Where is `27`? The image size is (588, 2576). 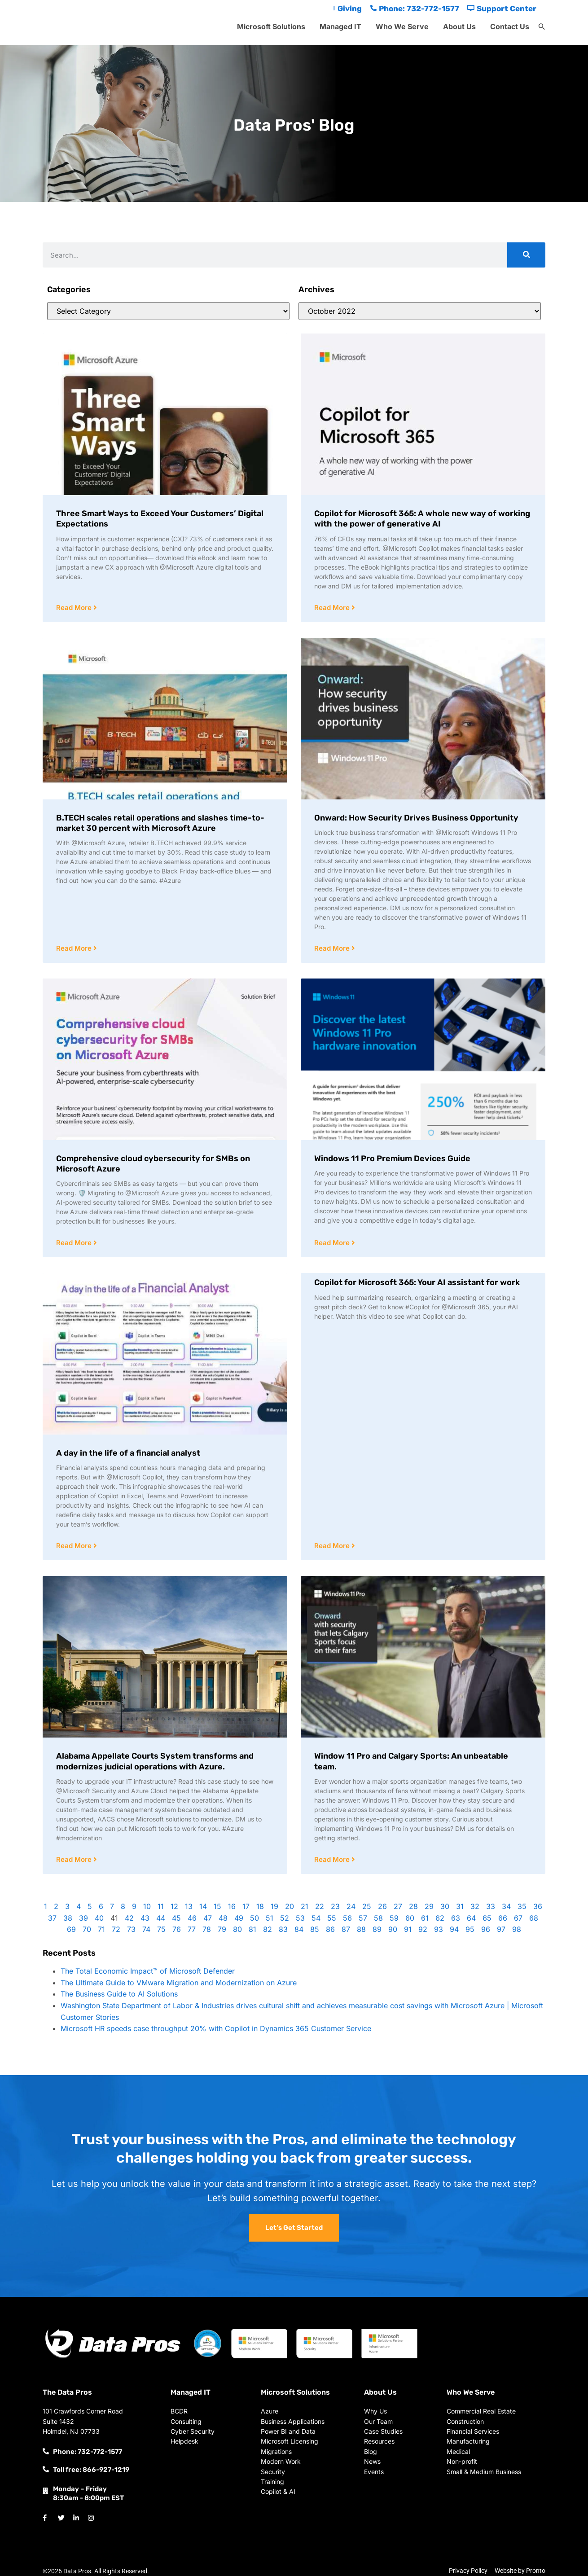
27 is located at coordinates (398, 1906).